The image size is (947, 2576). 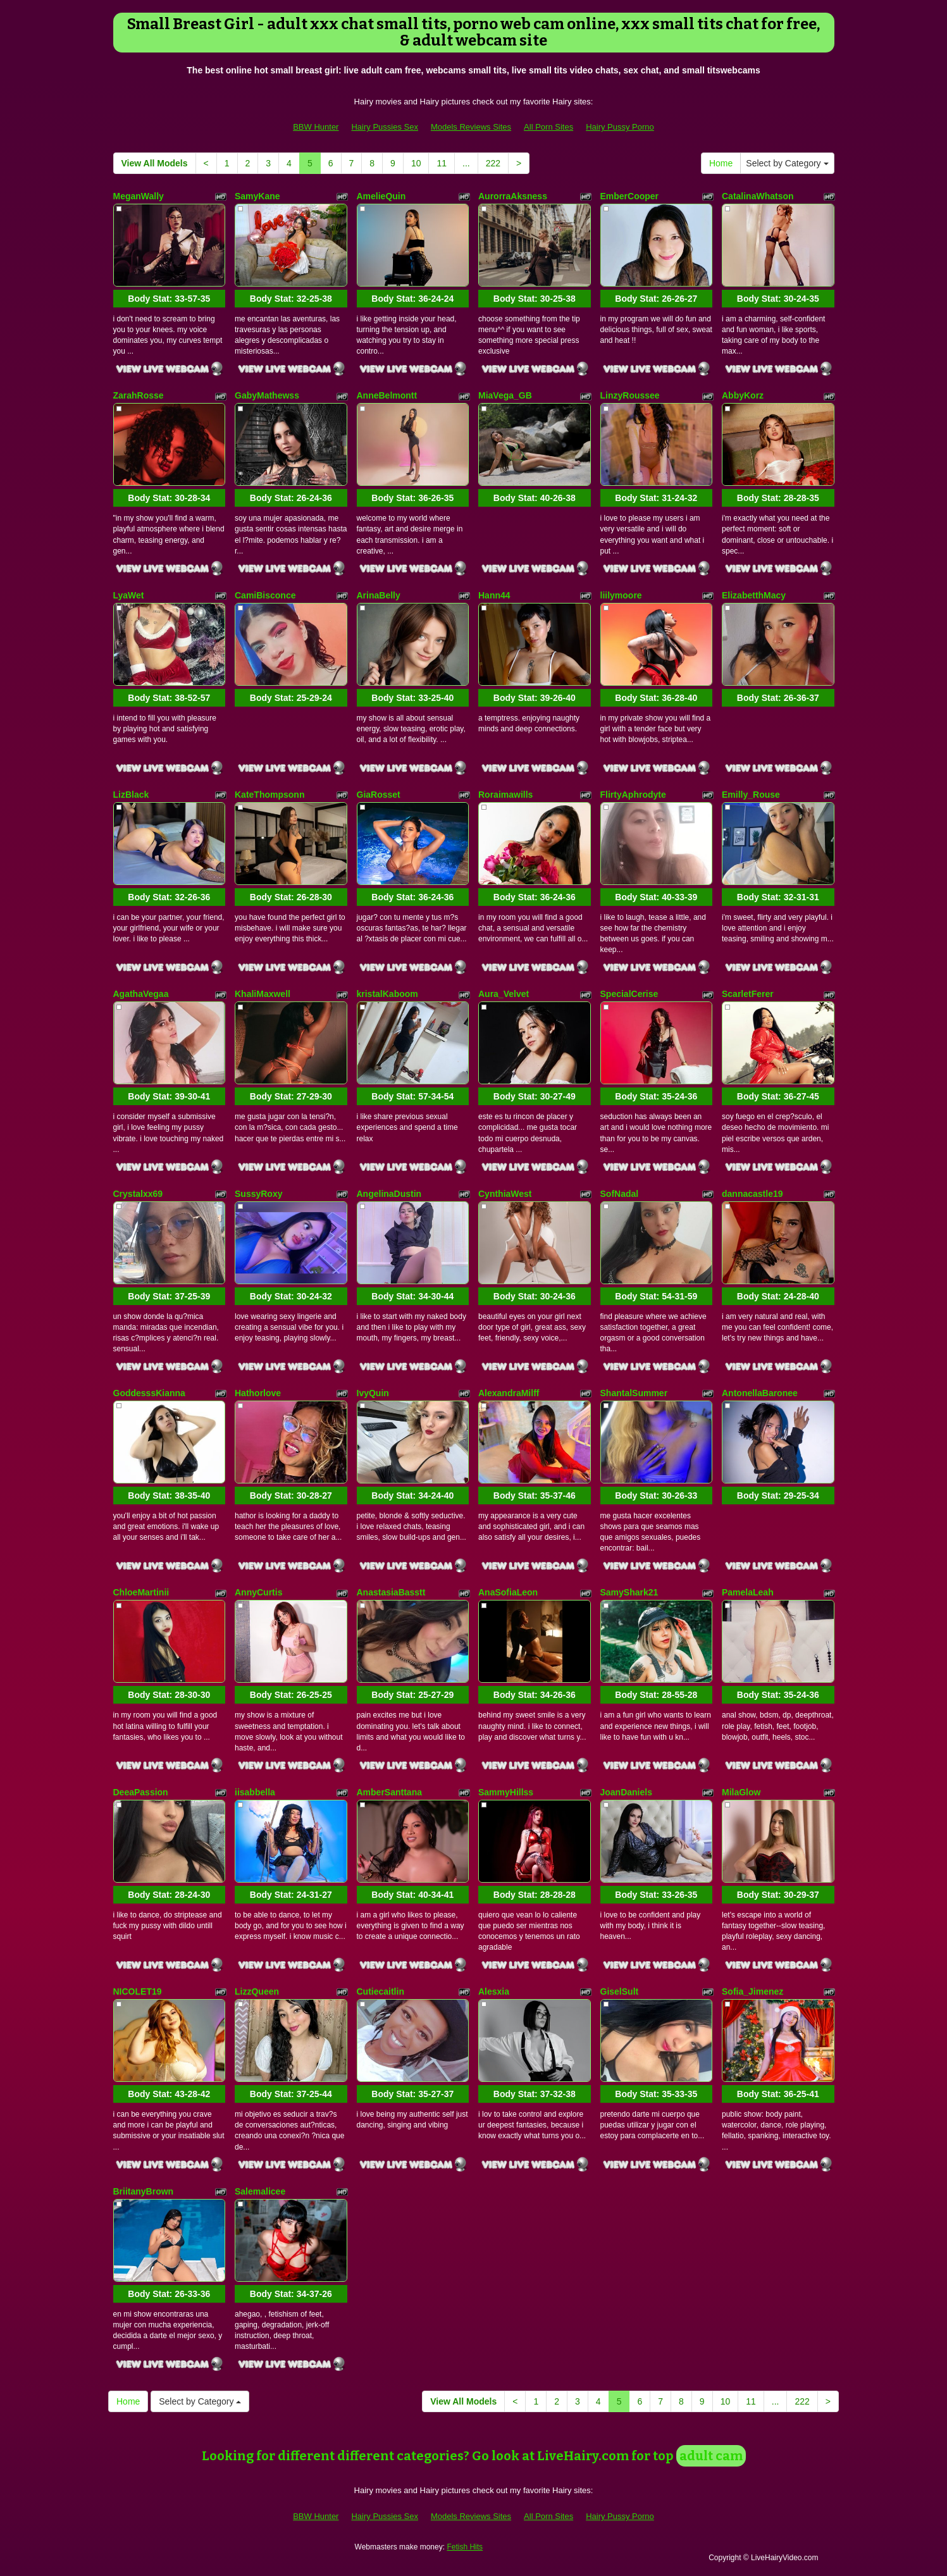 What do you see at coordinates (752, 1194) in the screenshot?
I see `dannacastle19` at bounding box center [752, 1194].